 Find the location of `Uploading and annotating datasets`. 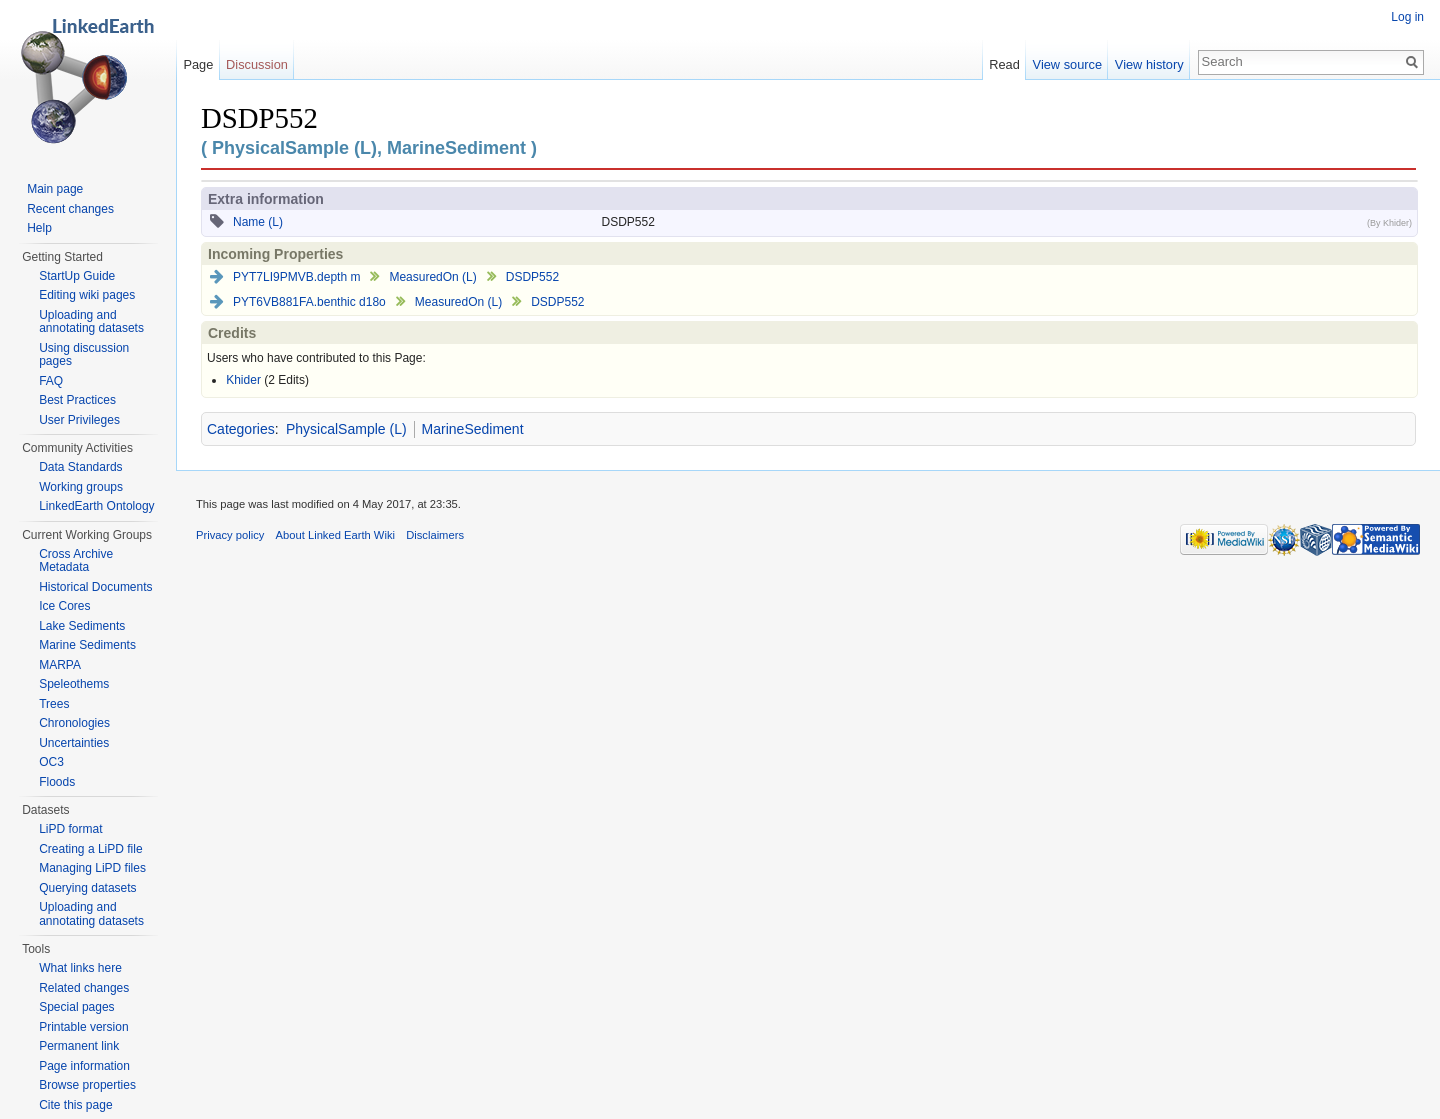

Uploading and annotating datasets is located at coordinates (91, 322).